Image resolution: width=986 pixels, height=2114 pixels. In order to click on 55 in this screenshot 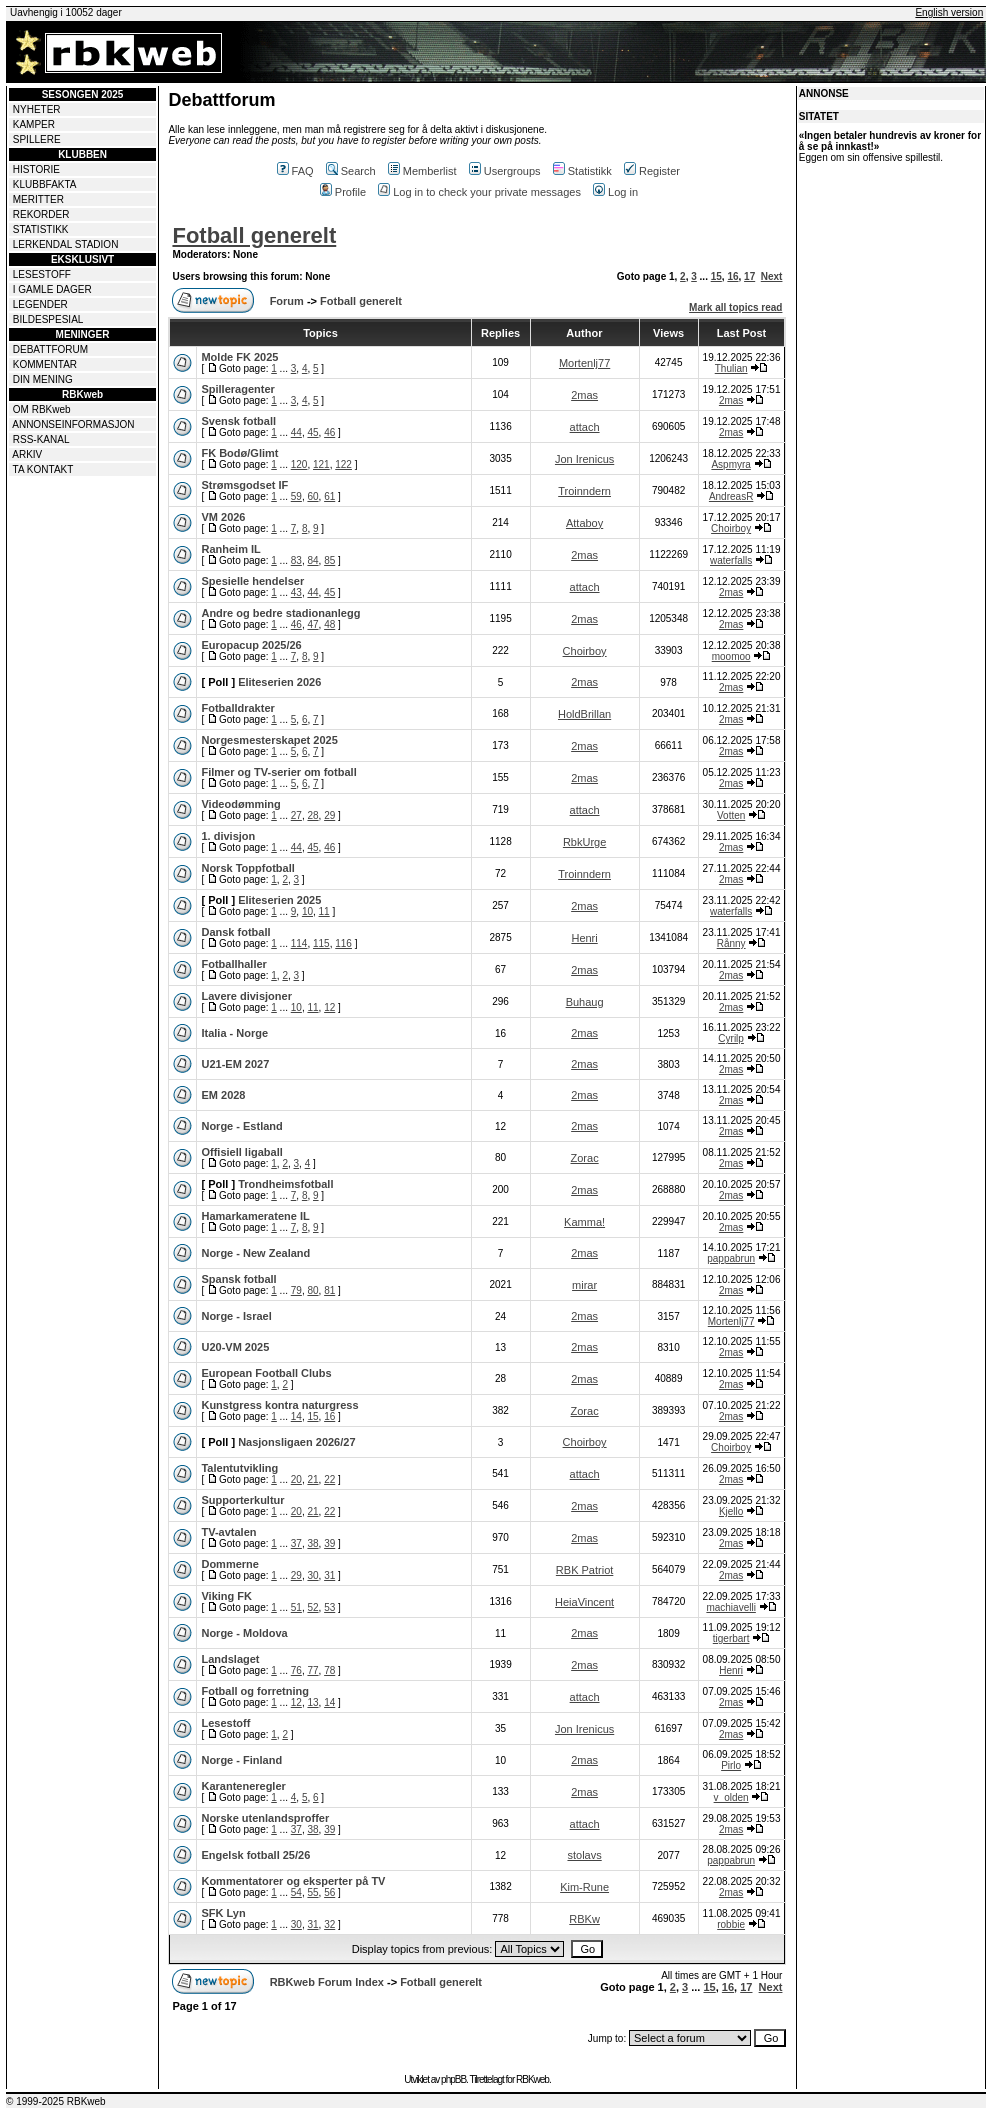, I will do `click(312, 1892)`.